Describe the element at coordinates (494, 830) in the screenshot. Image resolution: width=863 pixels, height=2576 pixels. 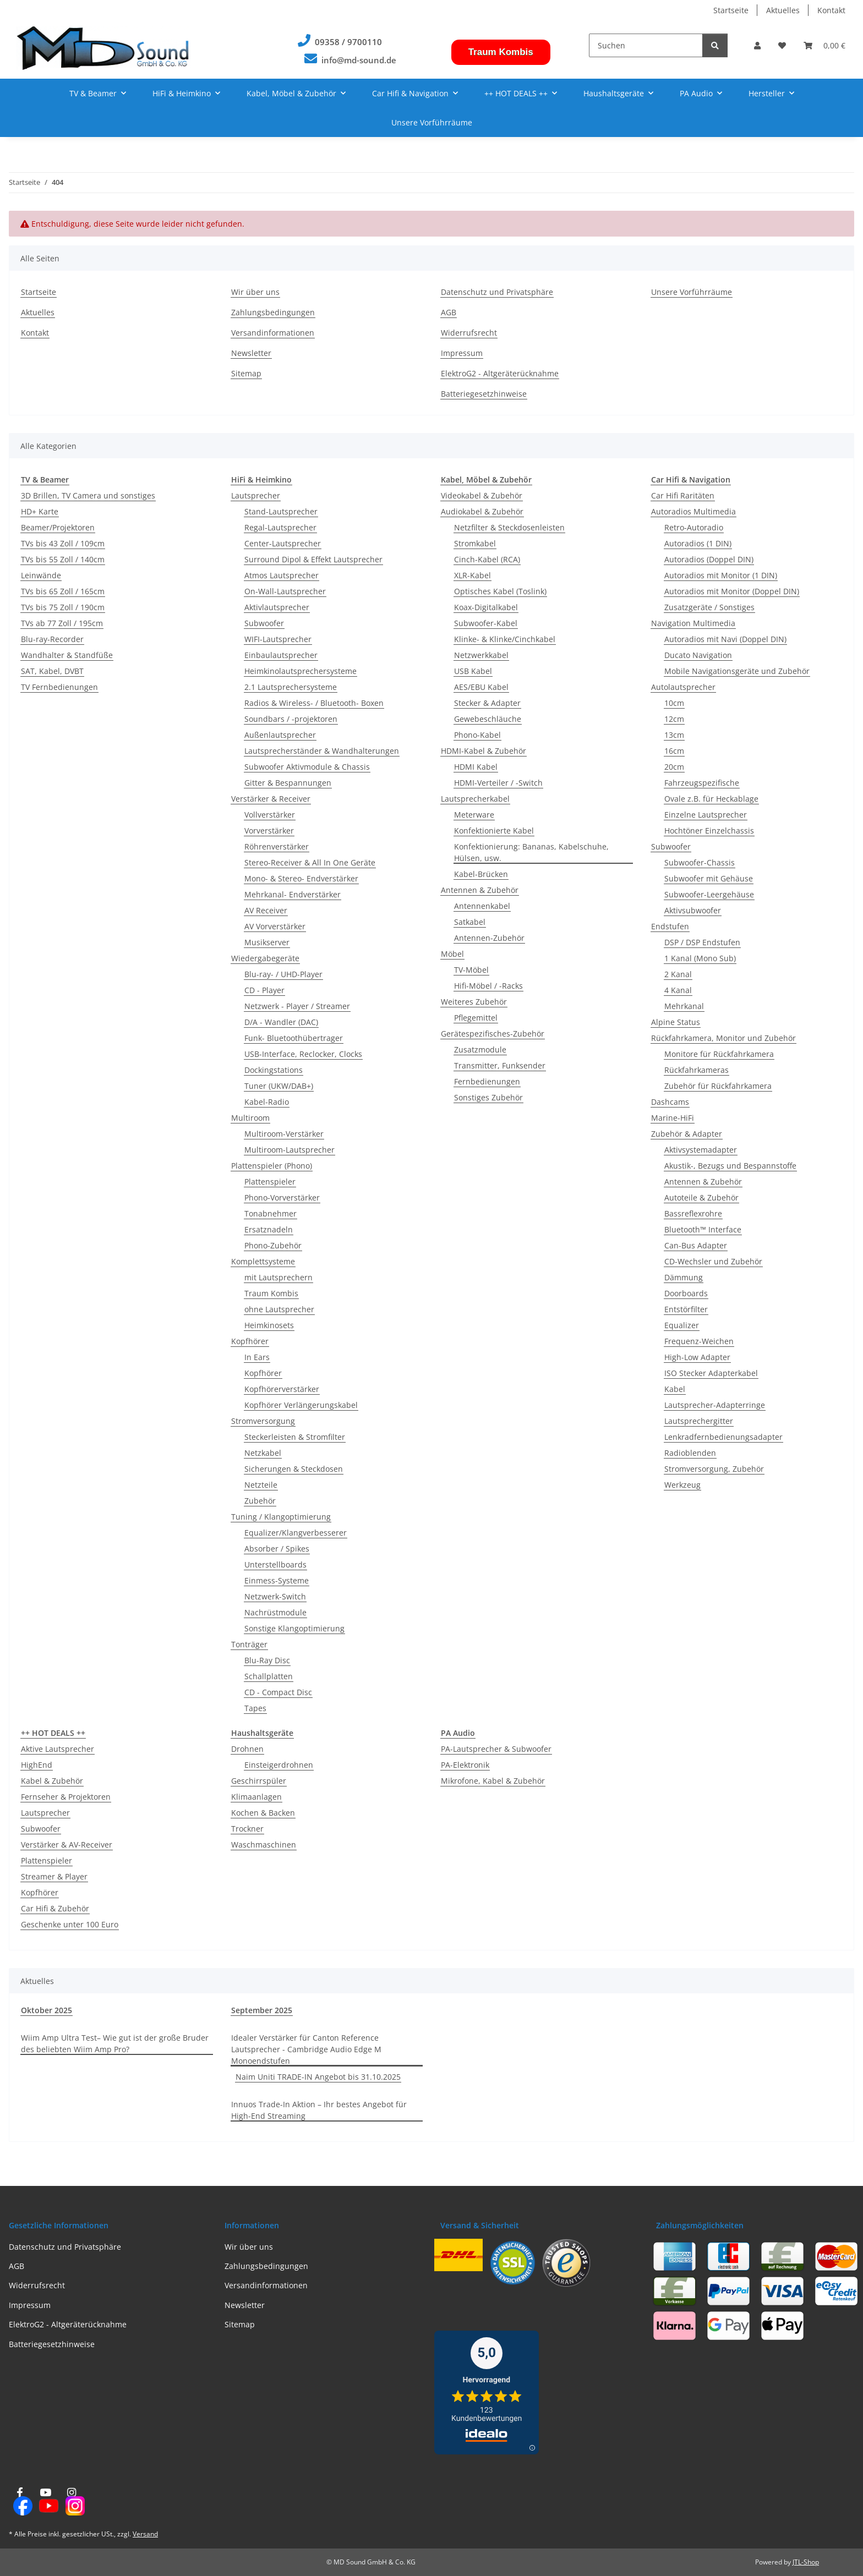
I see `Konfektionierte Kabel` at that location.